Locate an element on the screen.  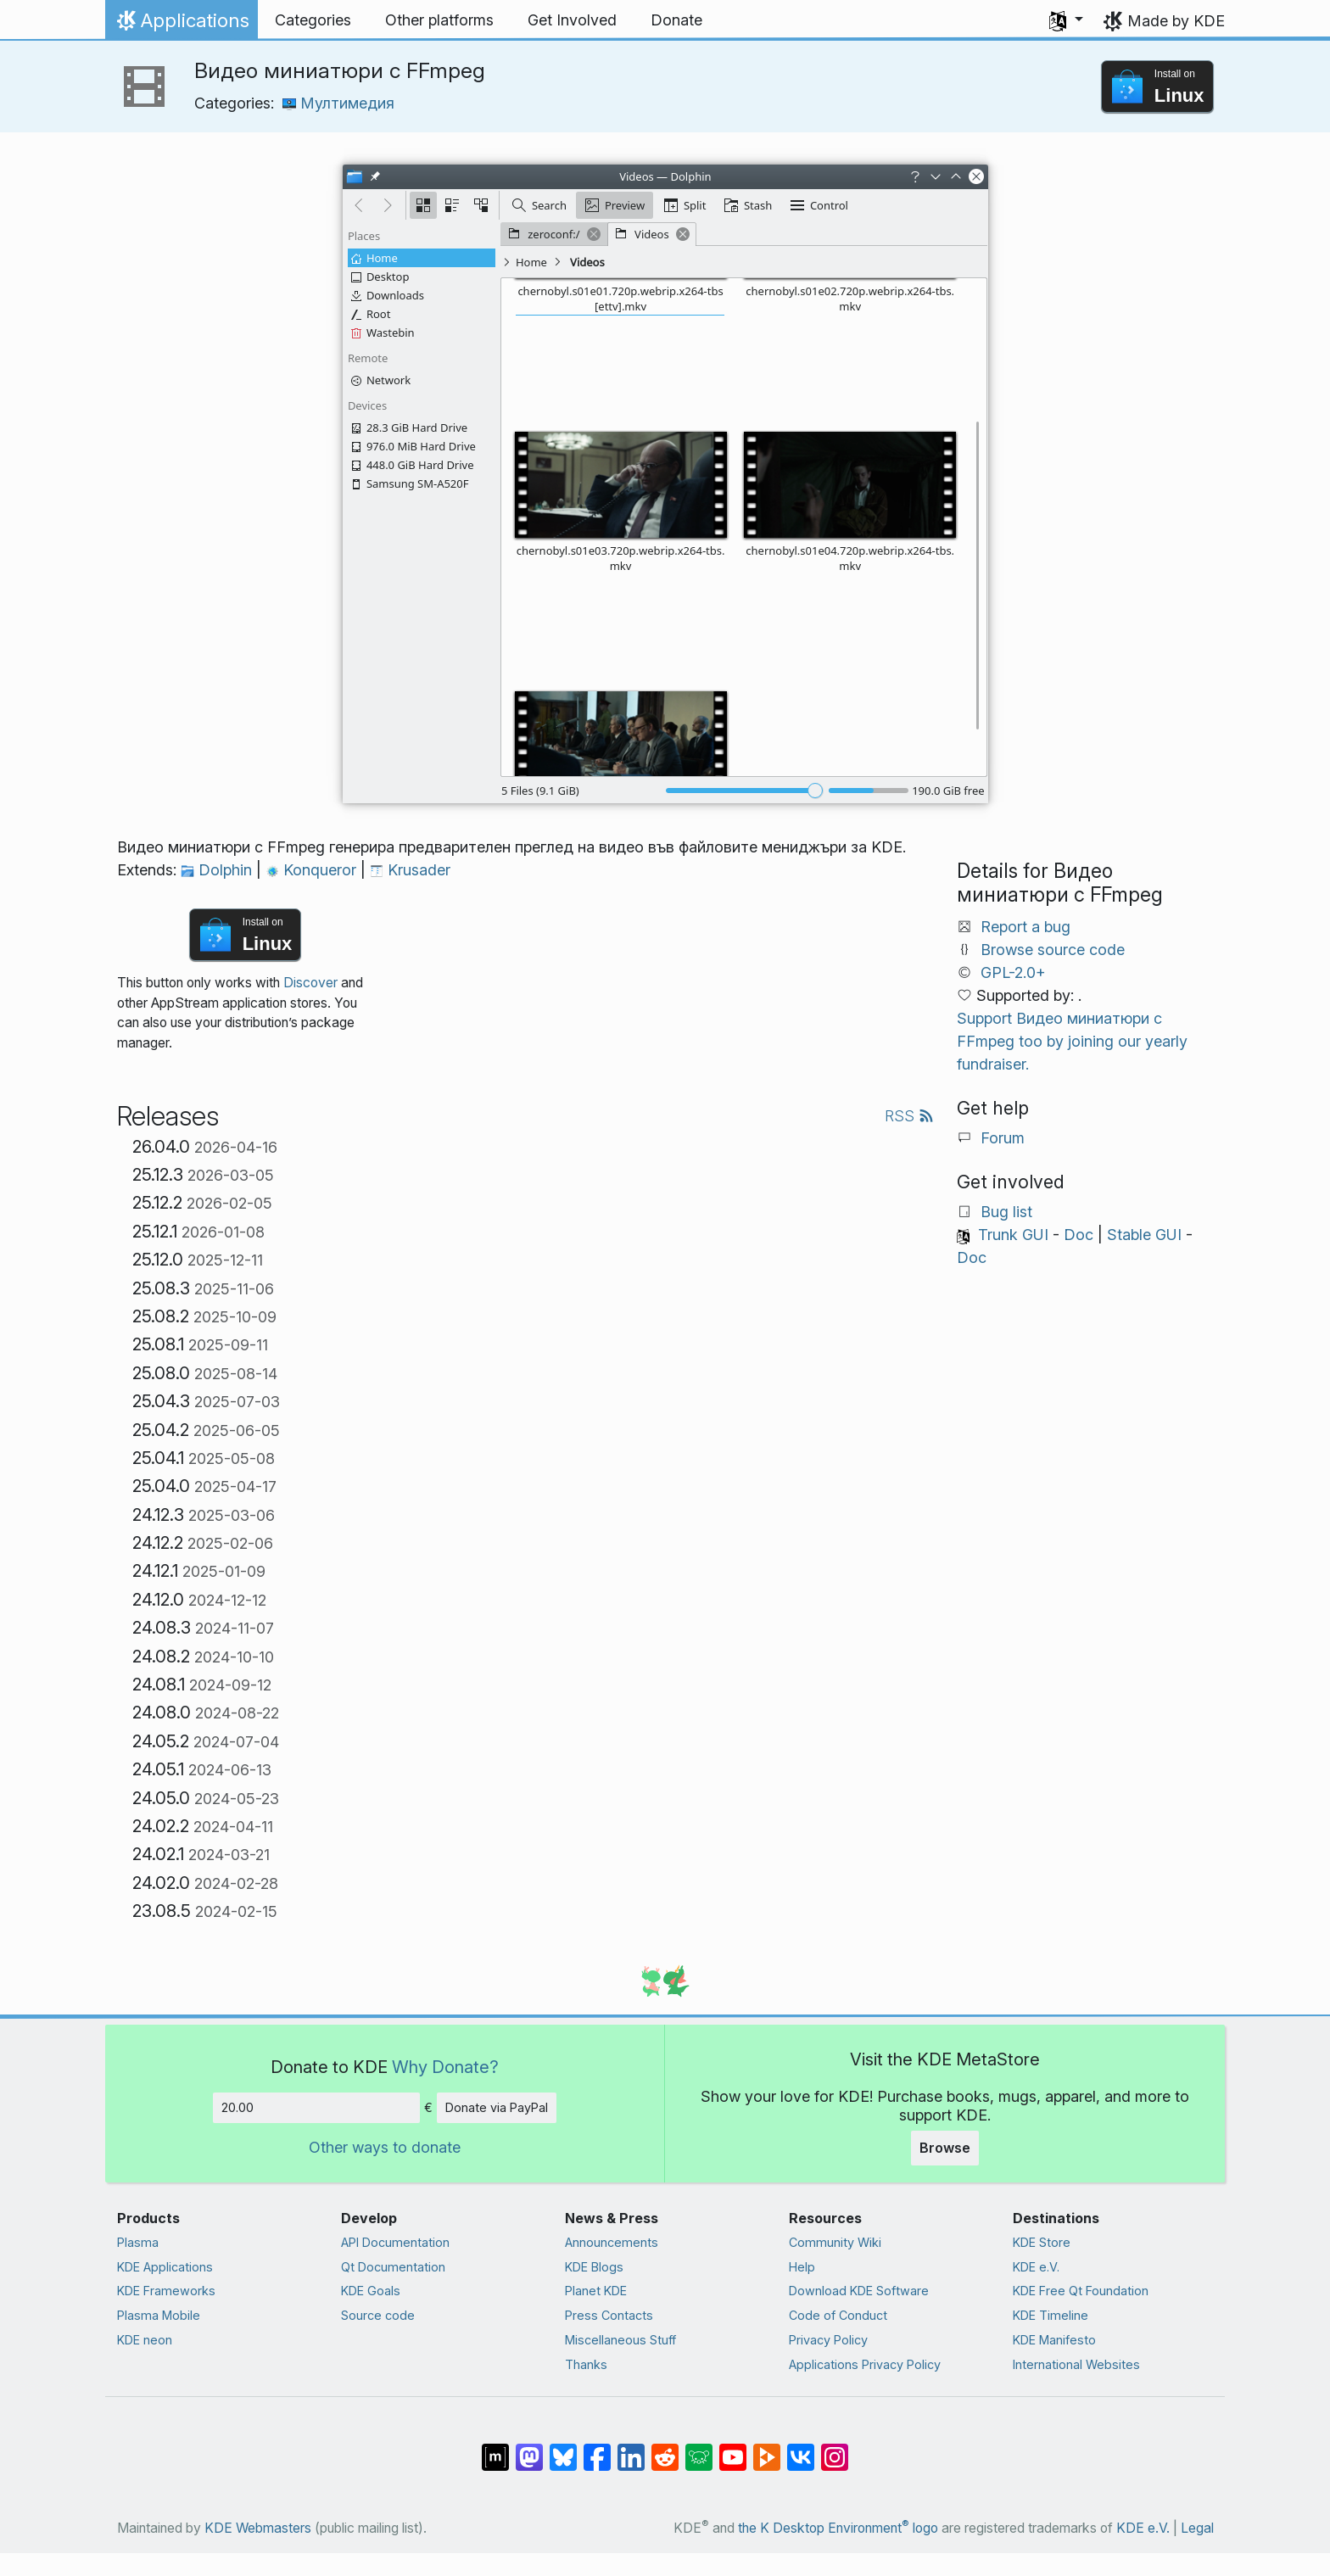
KDE Applications is located at coordinates (165, 2267).